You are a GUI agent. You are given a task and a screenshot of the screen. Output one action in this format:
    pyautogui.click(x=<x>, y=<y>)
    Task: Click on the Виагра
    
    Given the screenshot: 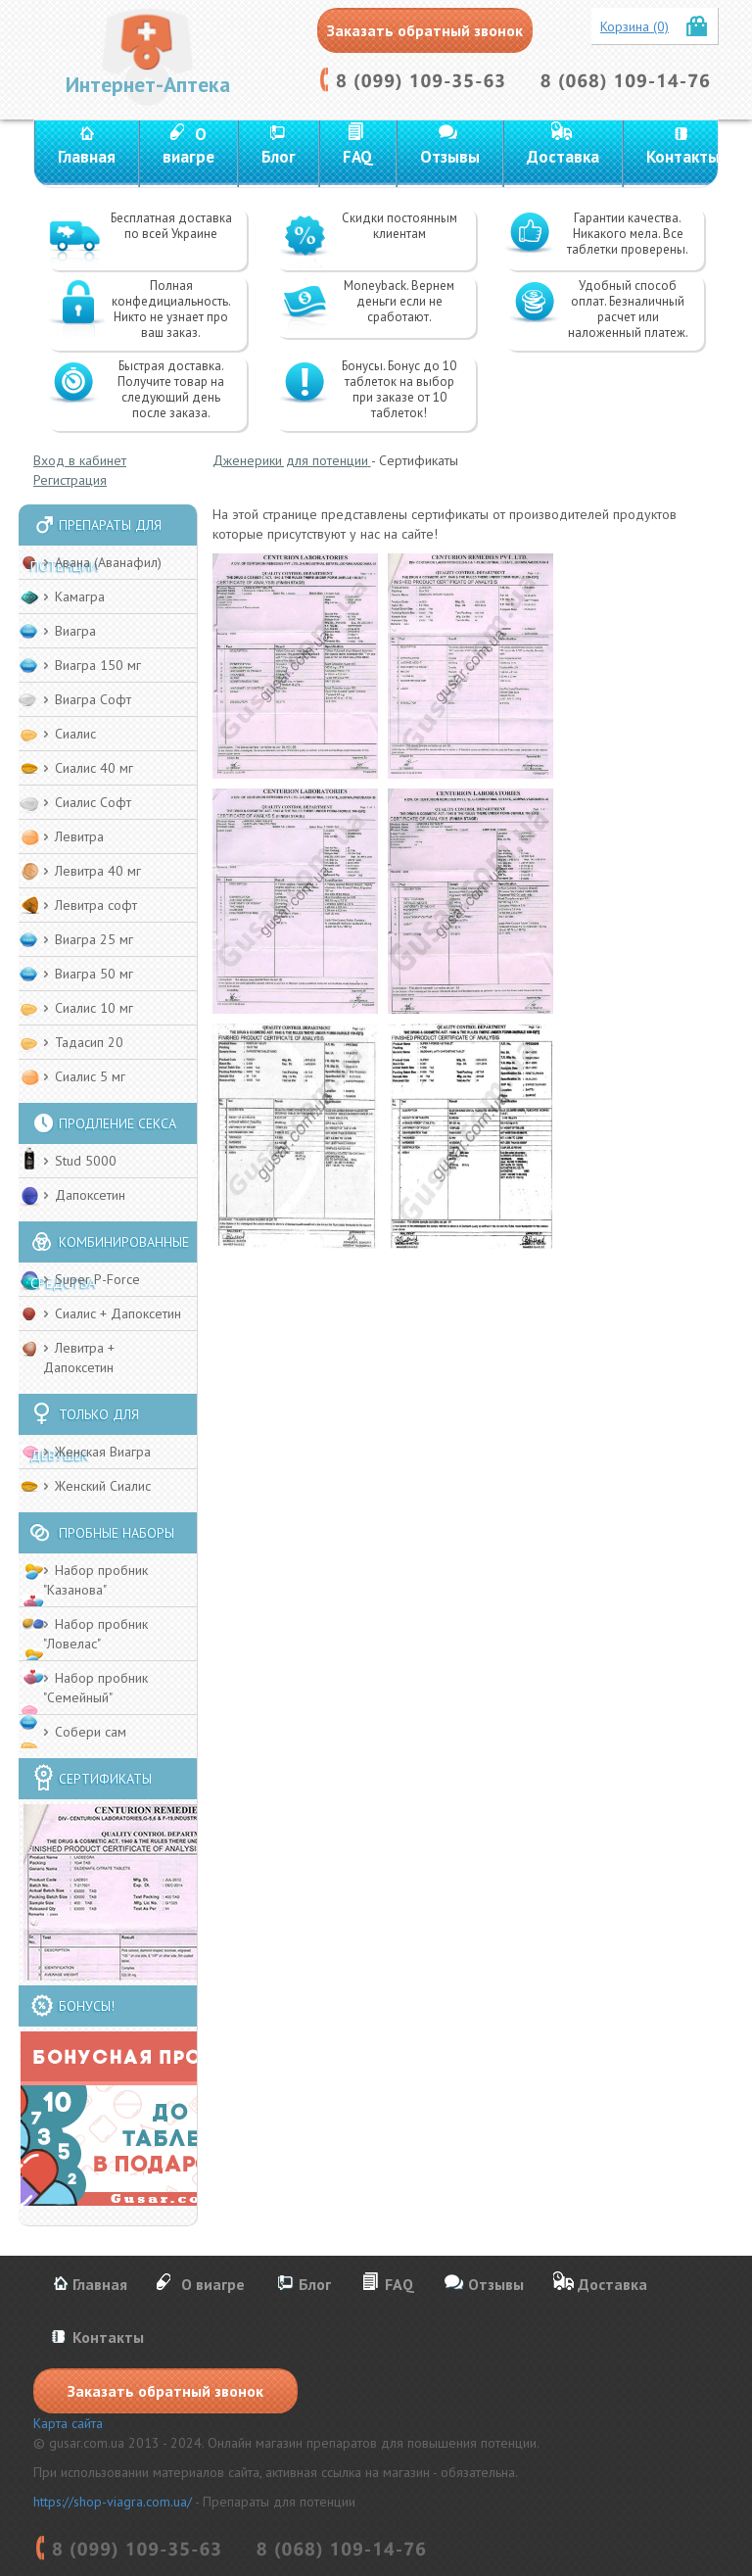 What is the action you would take?
    pyautogui.click(x=75, y=631)
    